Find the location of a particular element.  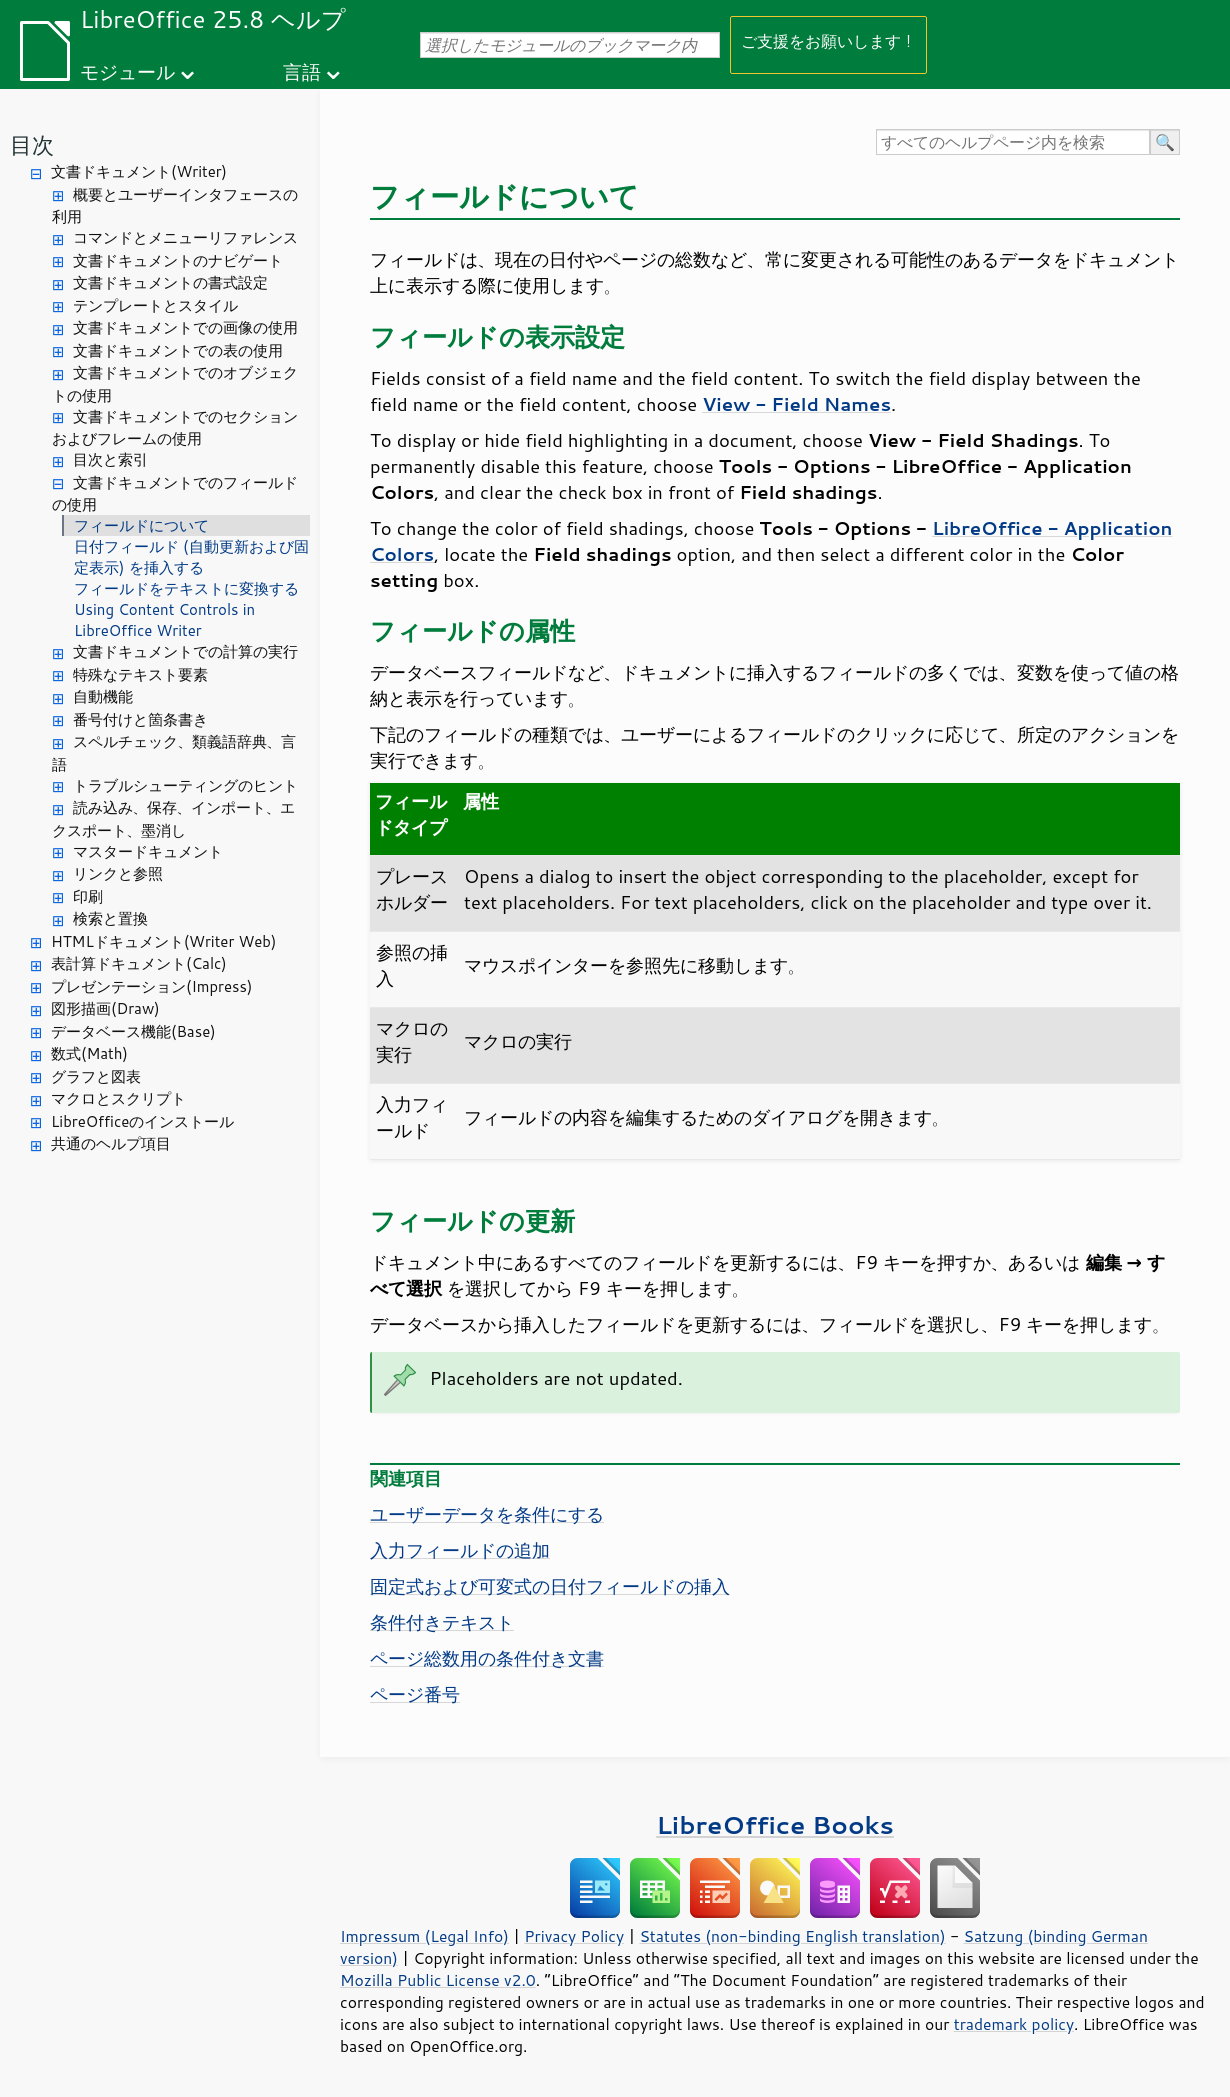

自動機能 is located at coordinates (103, 696).